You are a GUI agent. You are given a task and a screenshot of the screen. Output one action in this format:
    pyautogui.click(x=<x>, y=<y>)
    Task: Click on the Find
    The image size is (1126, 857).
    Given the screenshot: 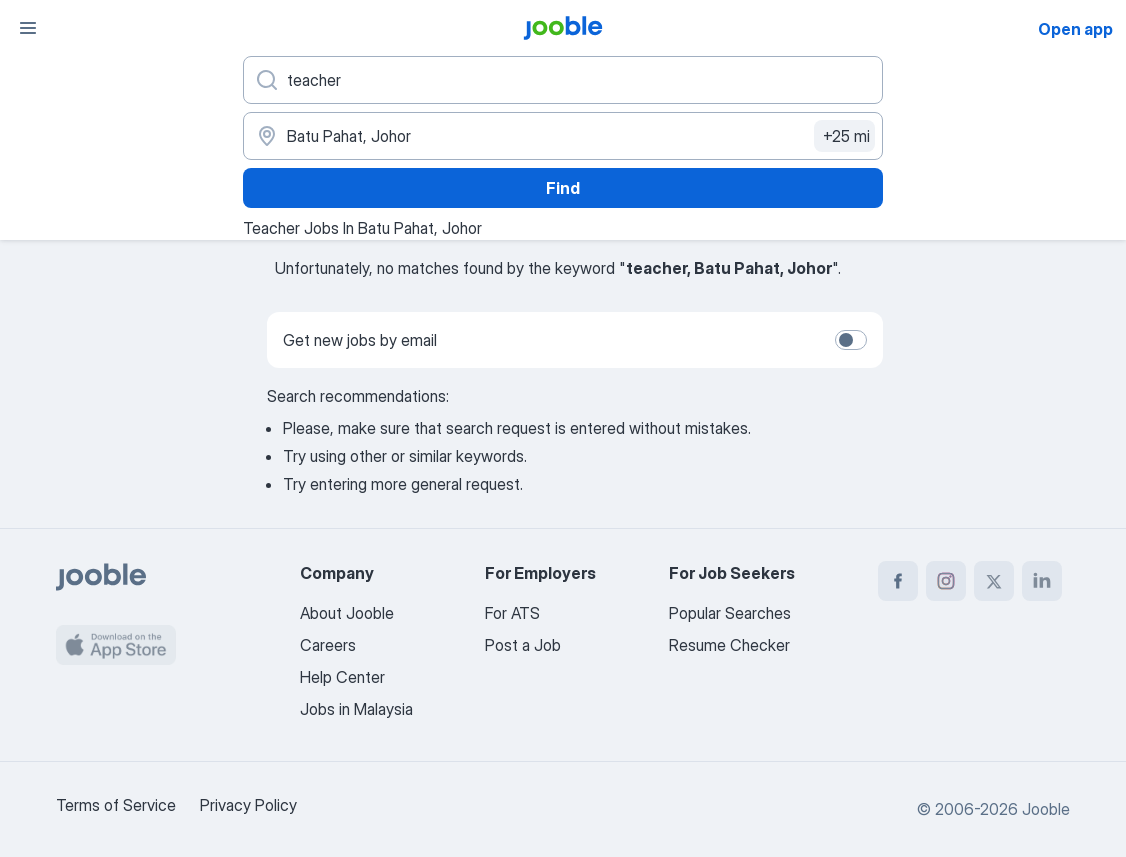 What is the action you would take?
    pyautogui.click(x=563, y=188)
    